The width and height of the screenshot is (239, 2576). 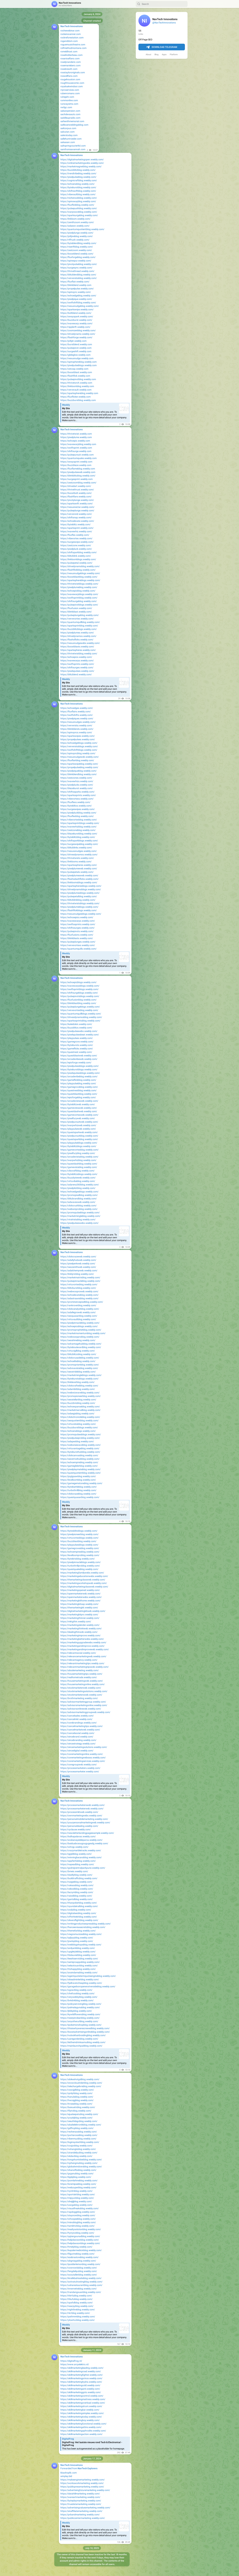 I want to click on https://echoepics.weebly.com/, so click(x=76, y=657).